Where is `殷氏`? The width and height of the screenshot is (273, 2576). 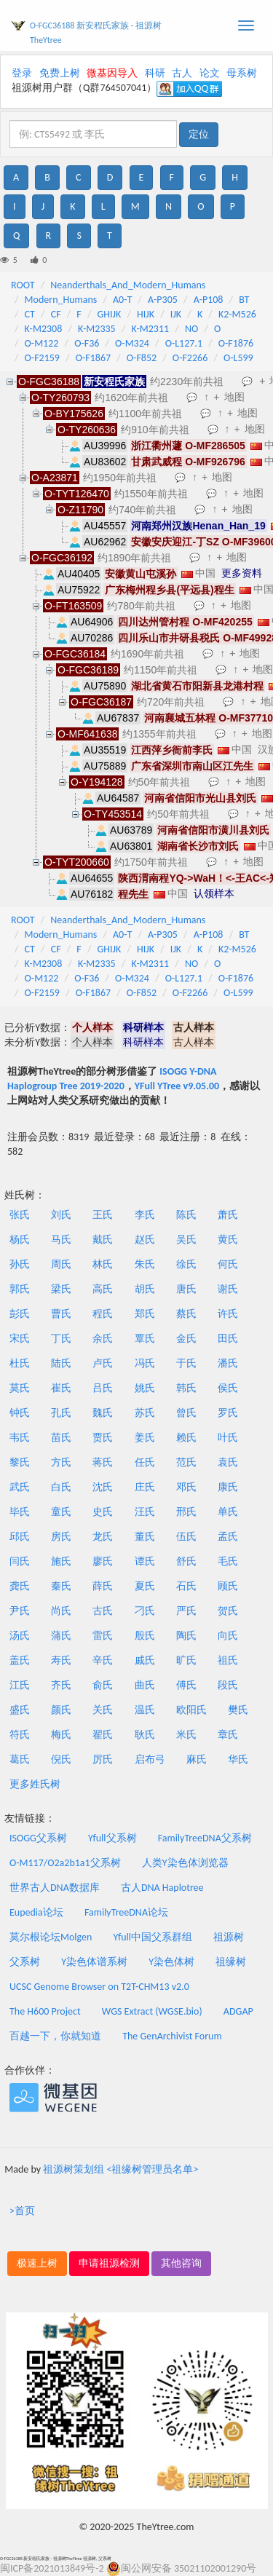 殷氏 is located at coordinates (145, 1635).